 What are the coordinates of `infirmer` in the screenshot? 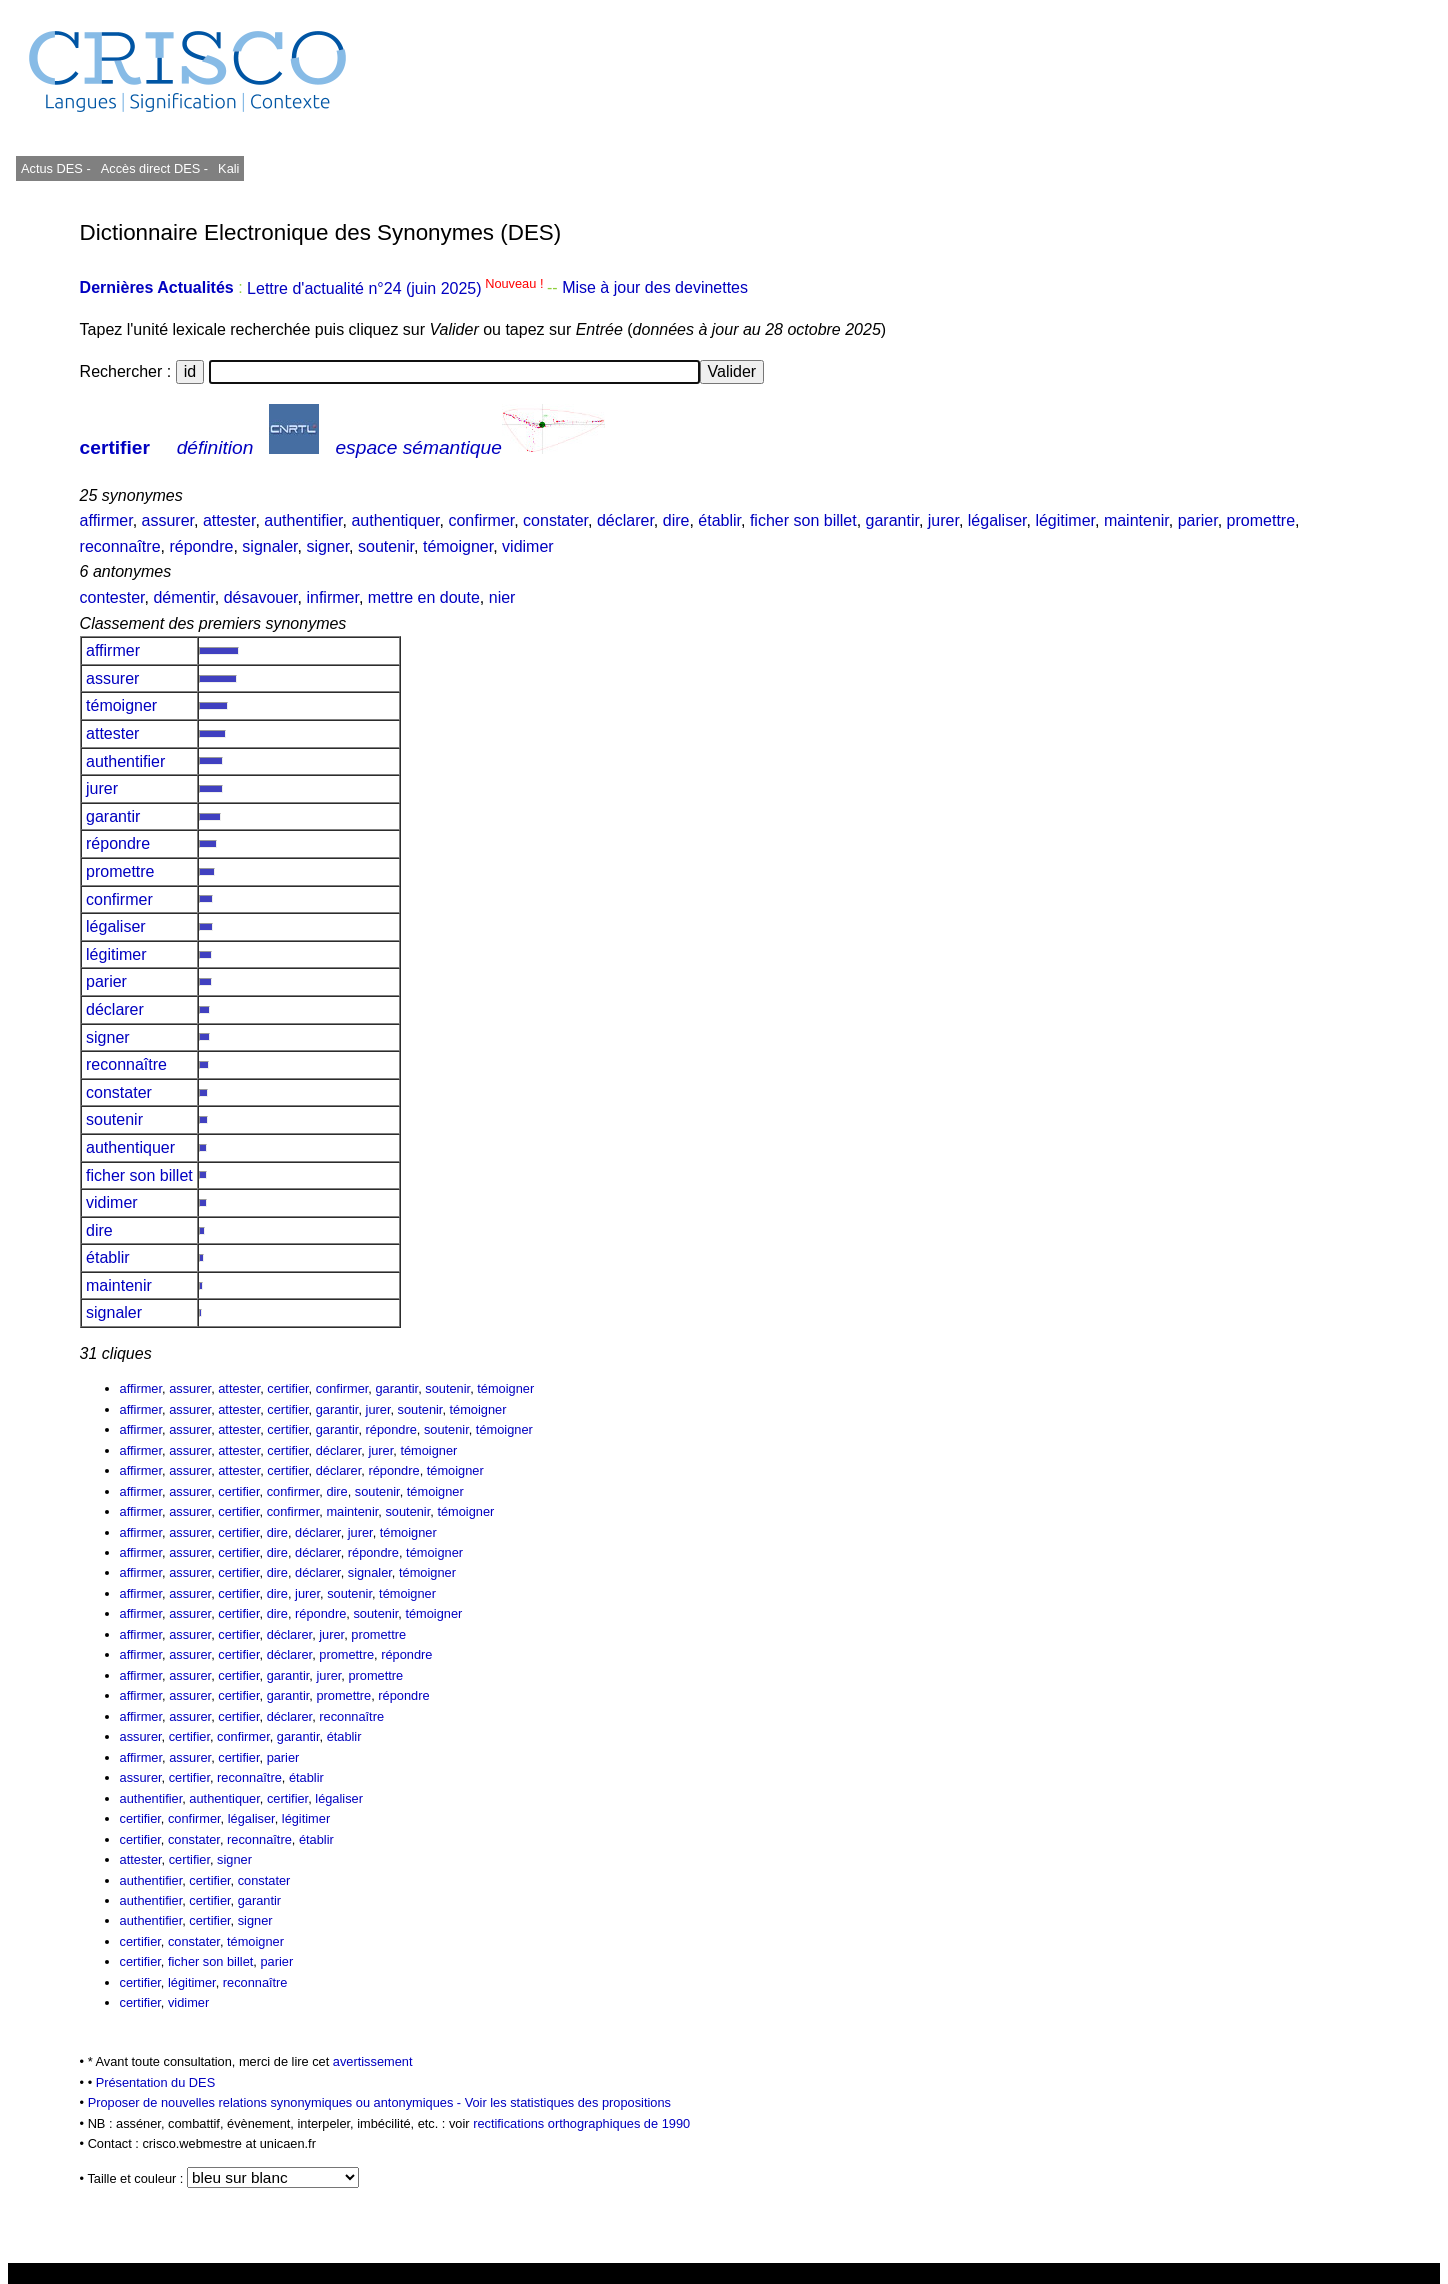 It's located at (332, 597).